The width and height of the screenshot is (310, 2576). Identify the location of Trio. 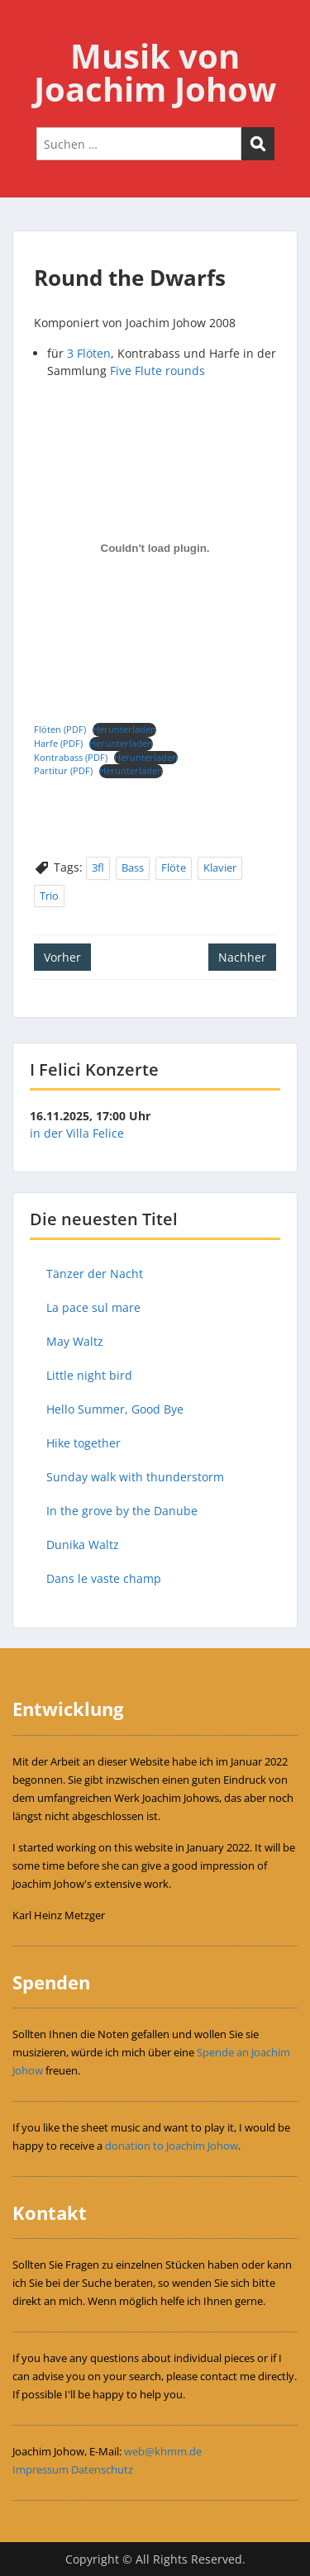
(49, 895).